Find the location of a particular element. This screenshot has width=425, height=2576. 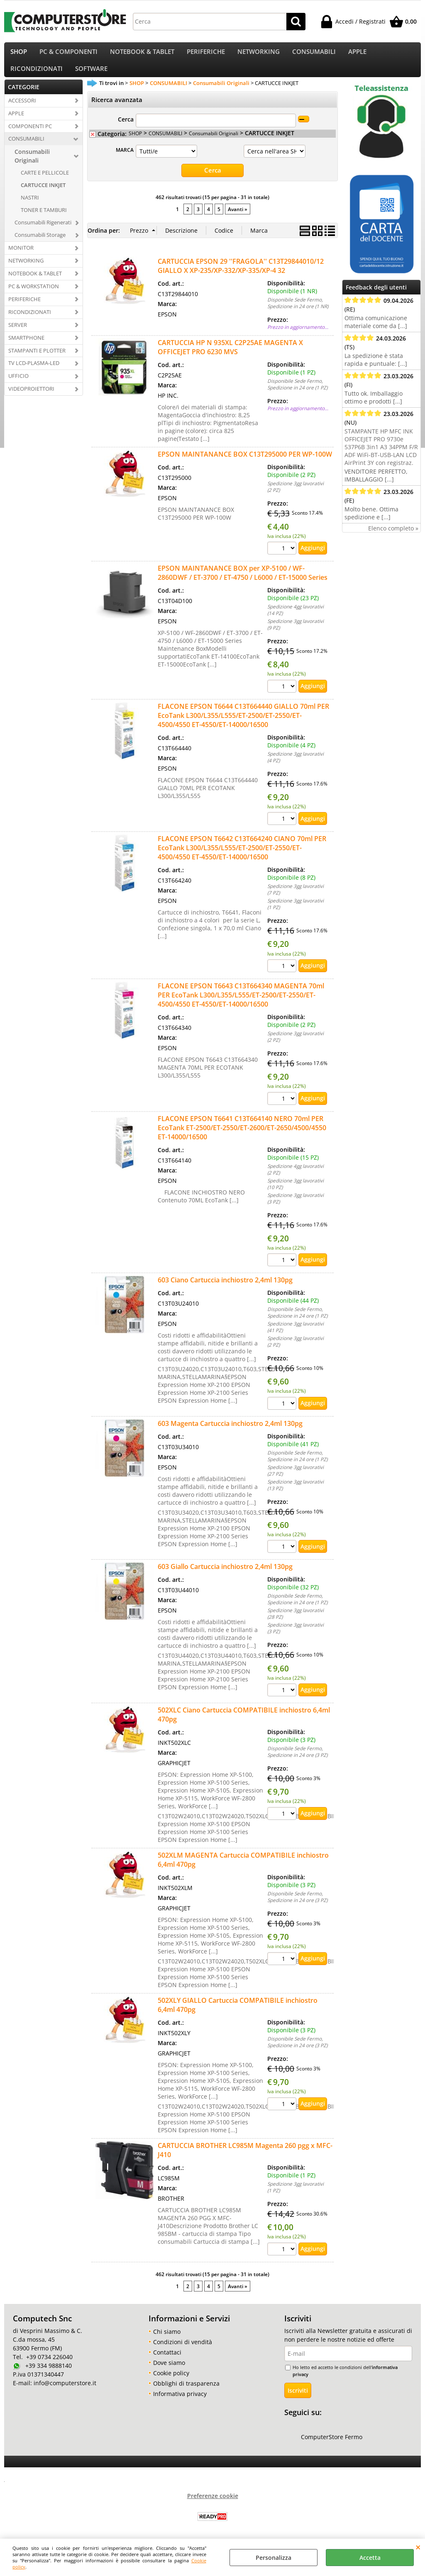

MARCA is located at coordinates (125, 160).